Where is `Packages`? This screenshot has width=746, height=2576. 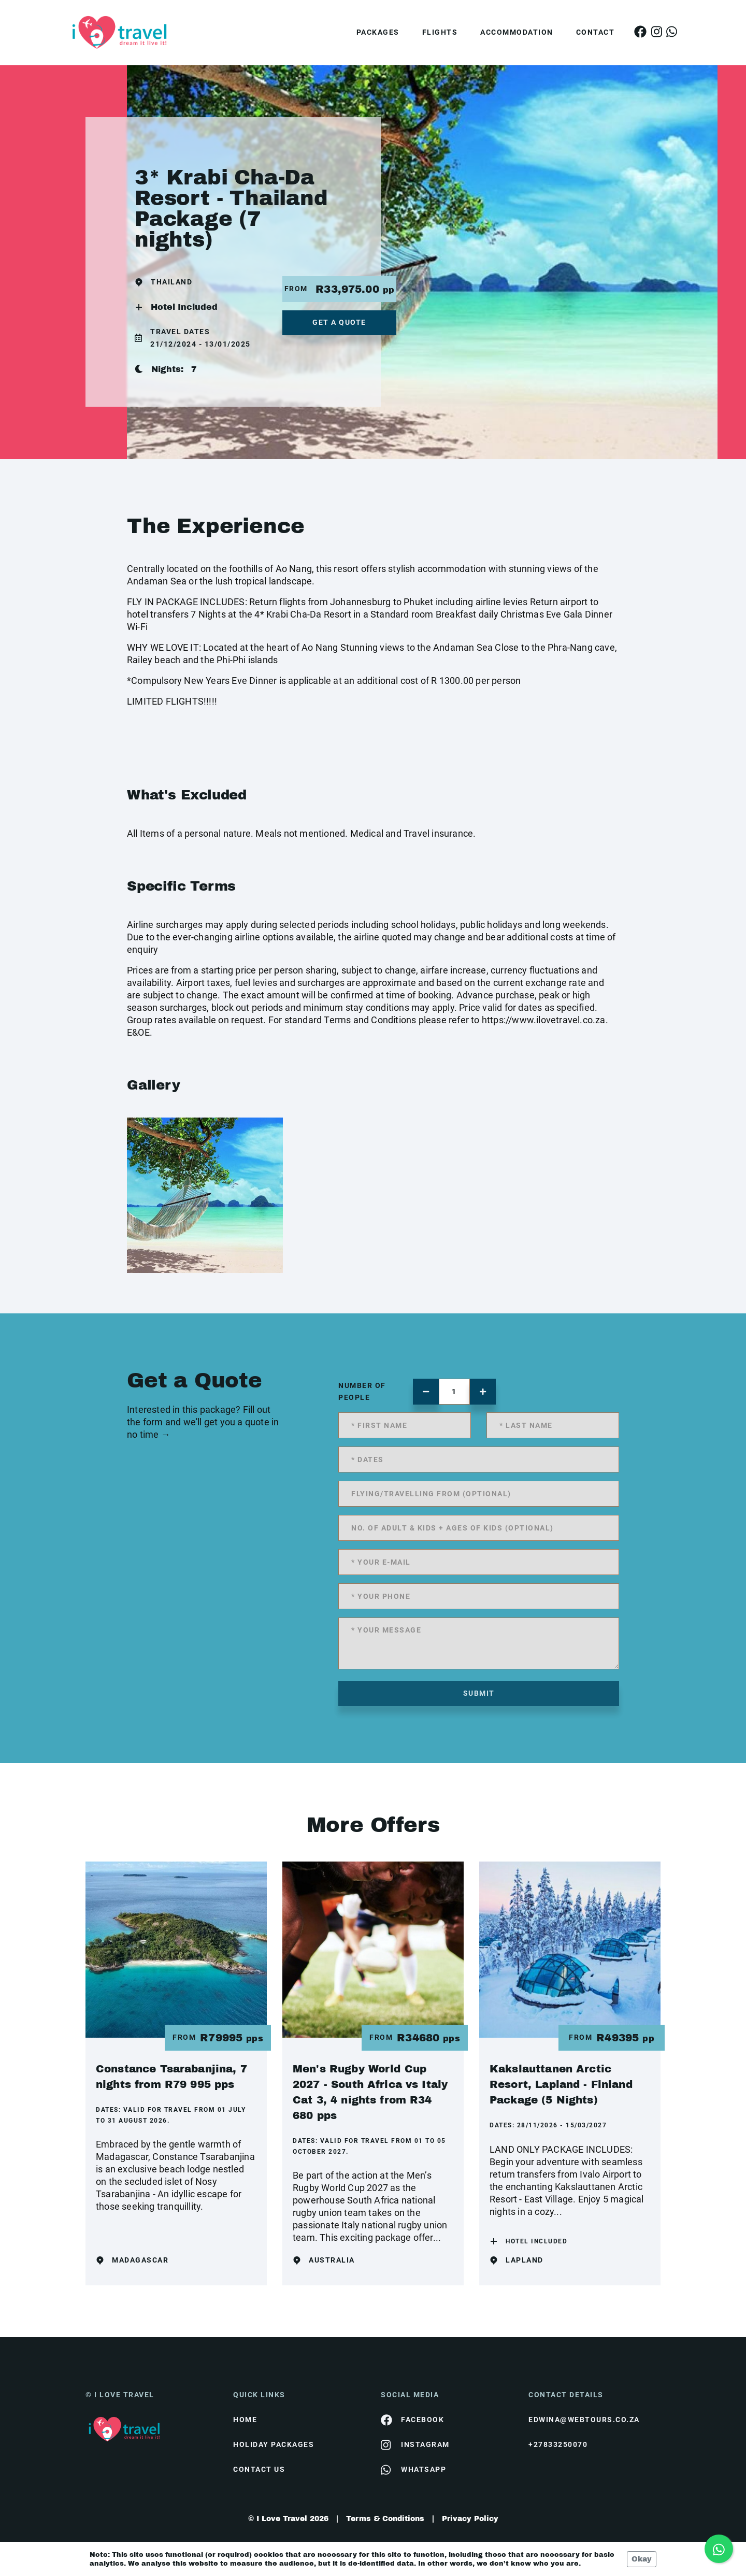 Packages is located at coordinates (377, 32).